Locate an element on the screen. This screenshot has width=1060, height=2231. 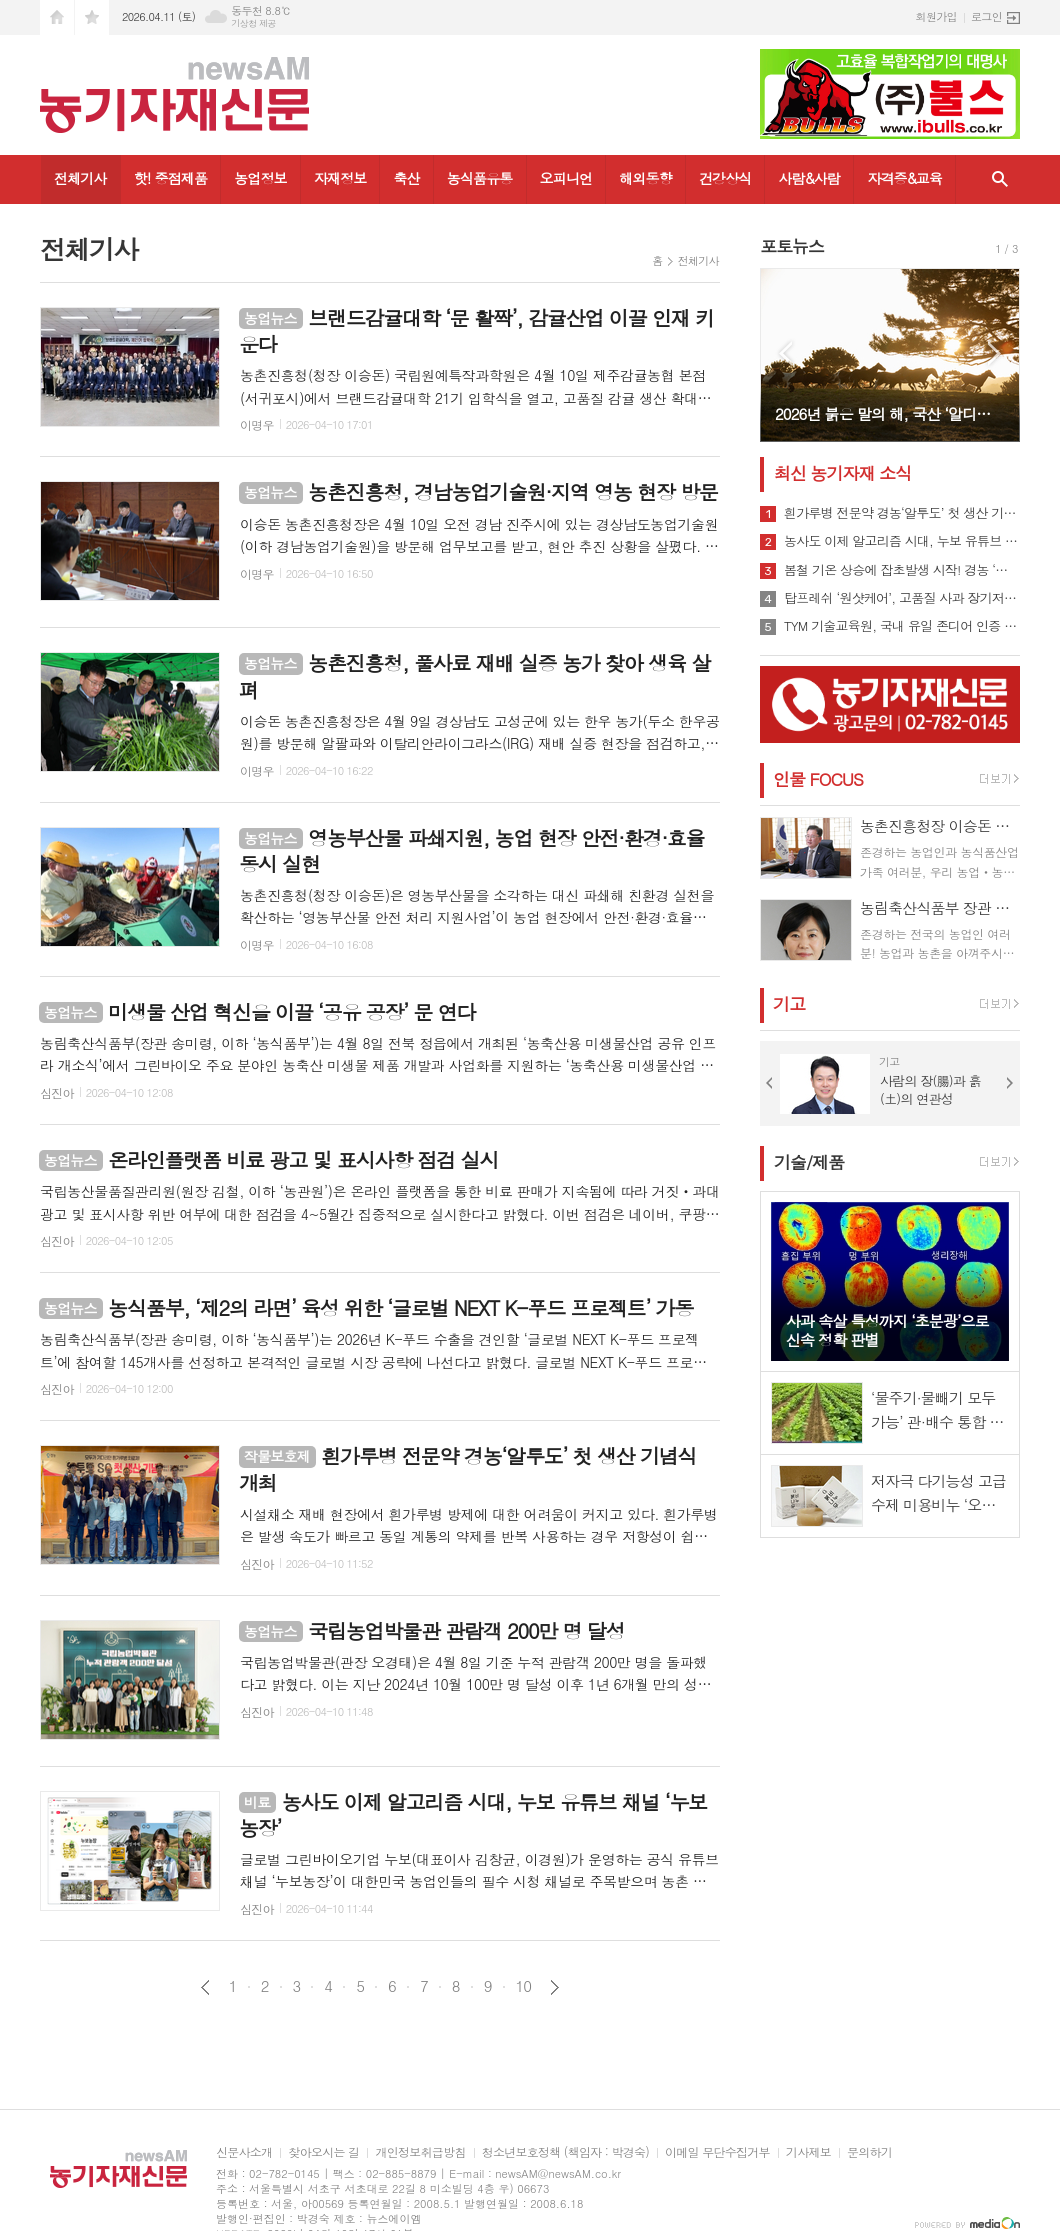
농사도 이제 알고리즘 시대, 누보 유튜브 채널 ‘누보농장’ is located at coordinates (902, 541).